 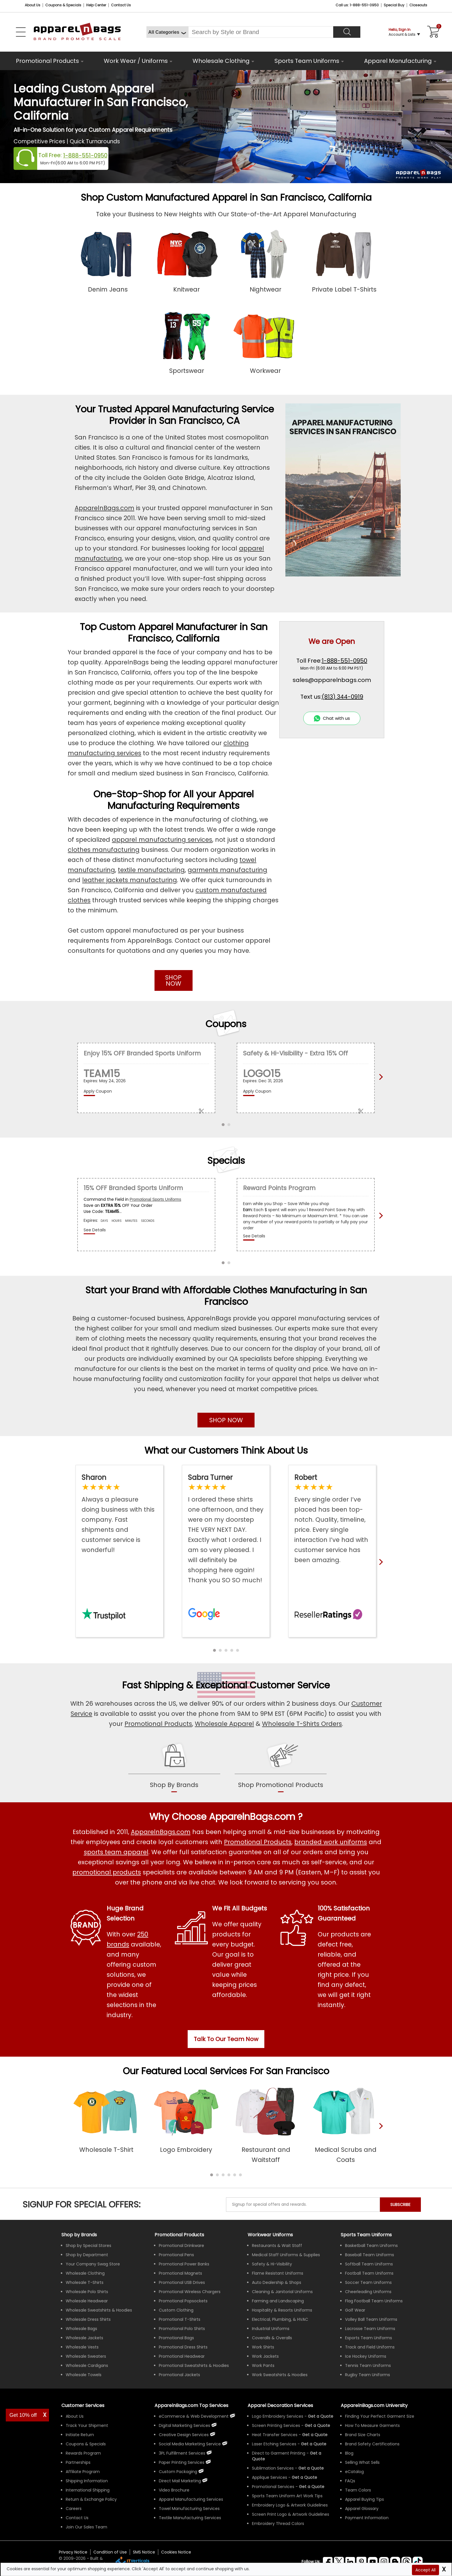 I want to click on Promotional Power Banks [Shop All Promotional Power Banks], so click(x=184, y=2264).